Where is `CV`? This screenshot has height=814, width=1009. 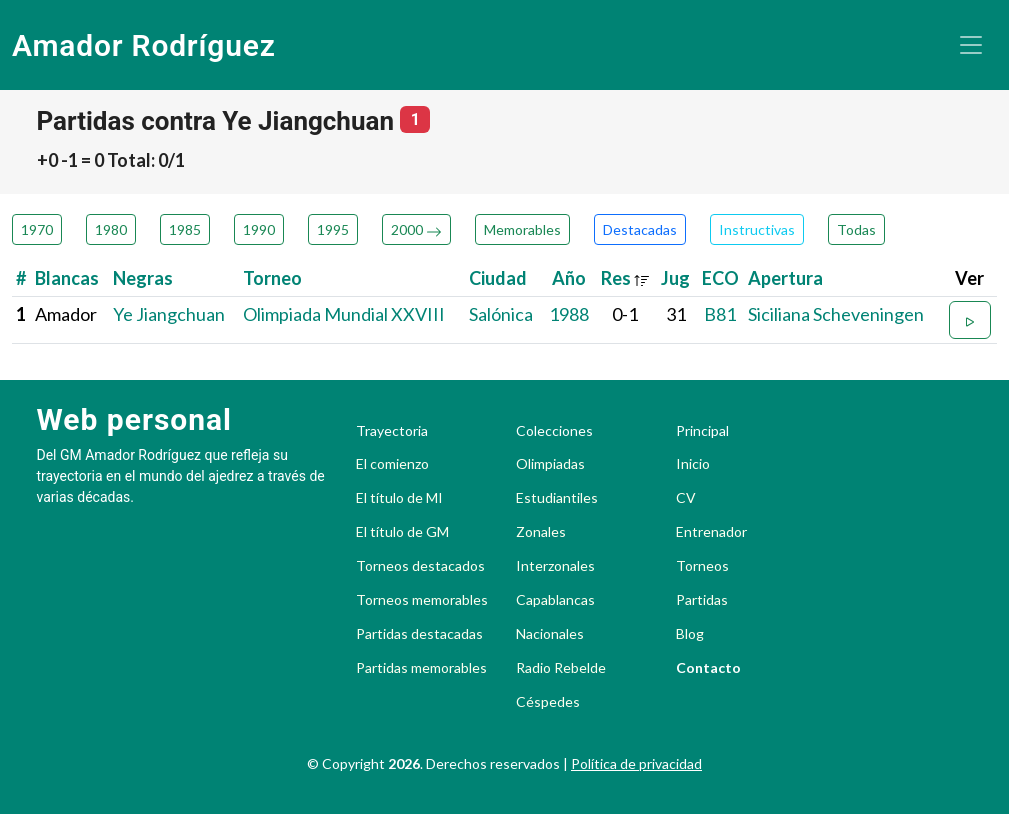
CV is located at coordinates (686, 498).